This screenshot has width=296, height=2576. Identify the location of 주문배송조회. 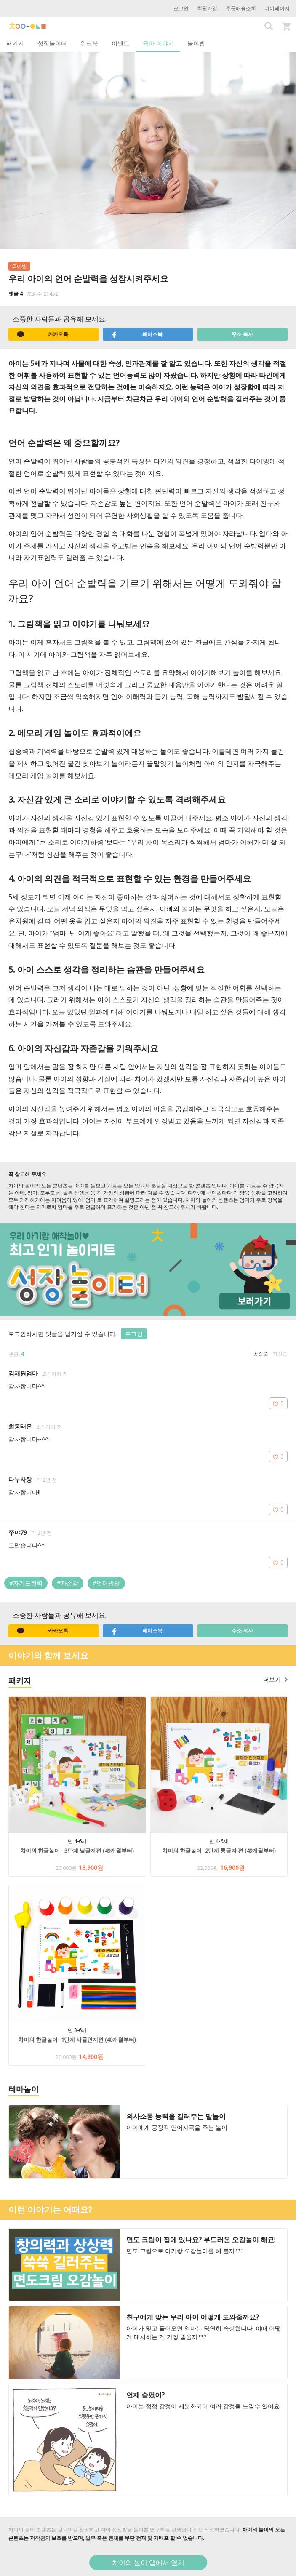
(241, 8).